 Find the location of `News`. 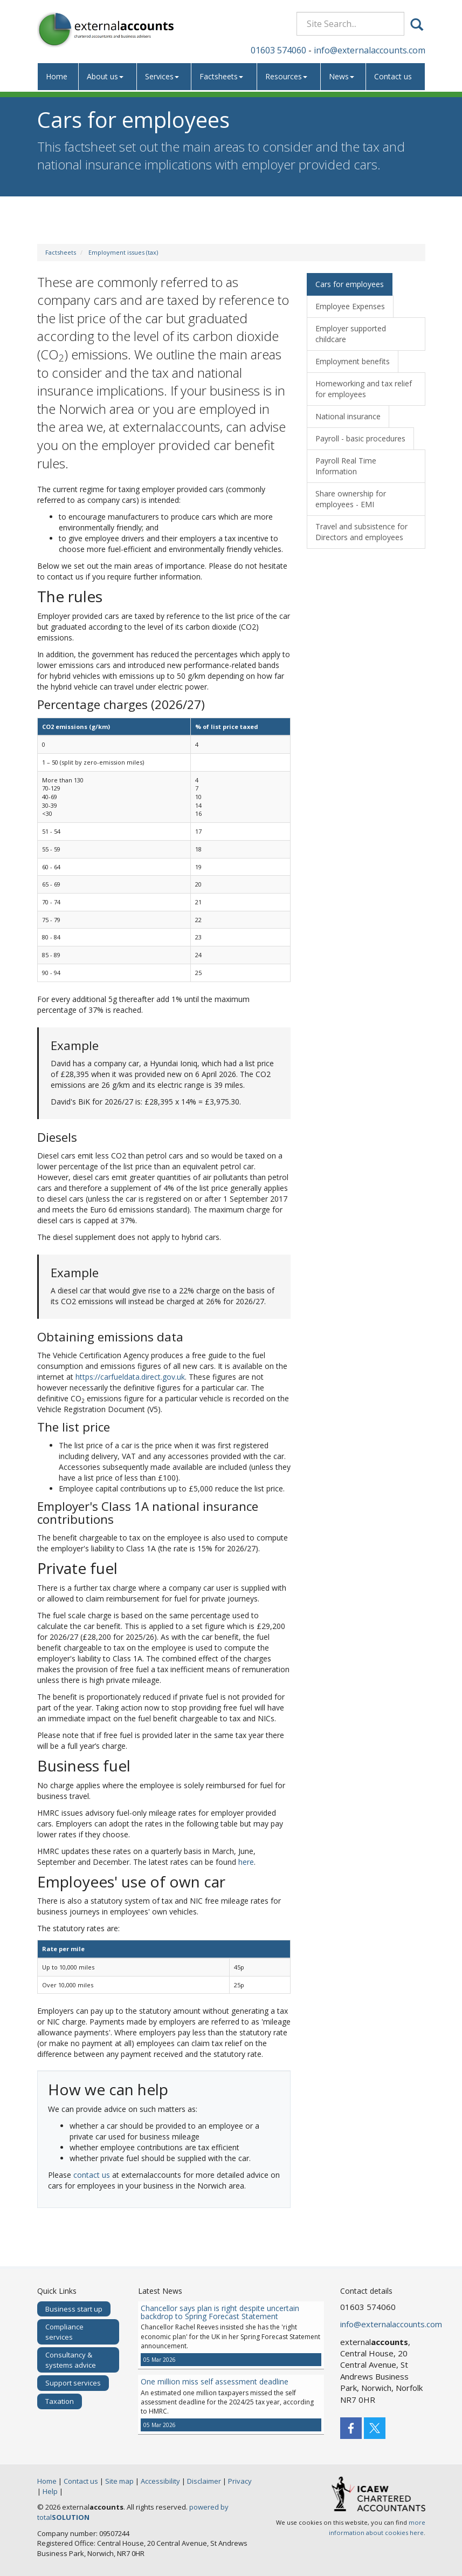

News is located at coordinates (341, 76).